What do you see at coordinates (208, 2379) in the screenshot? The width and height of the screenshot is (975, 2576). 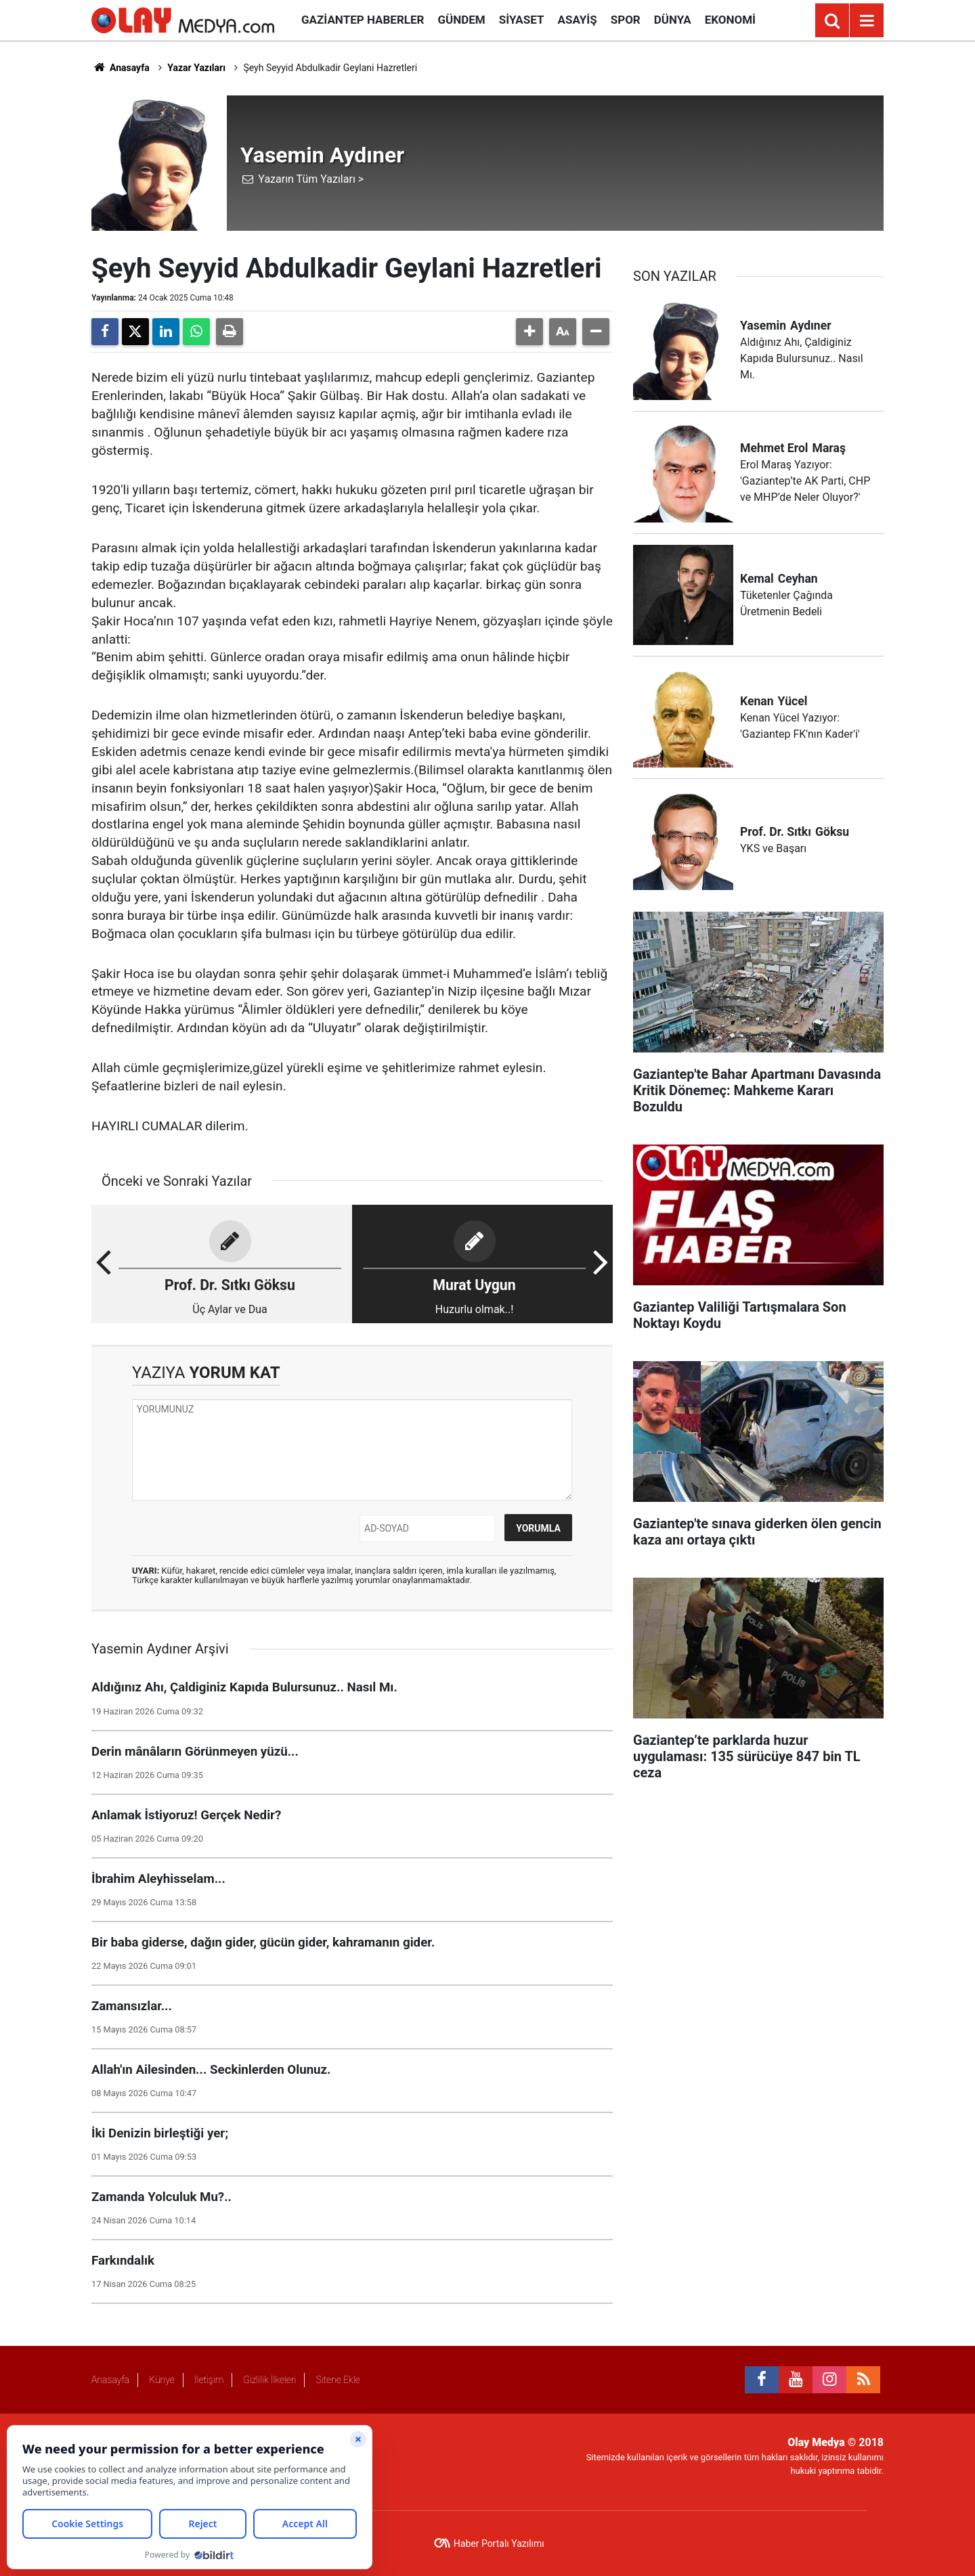 I see `İletişim` at bounding box center [208, 2379].